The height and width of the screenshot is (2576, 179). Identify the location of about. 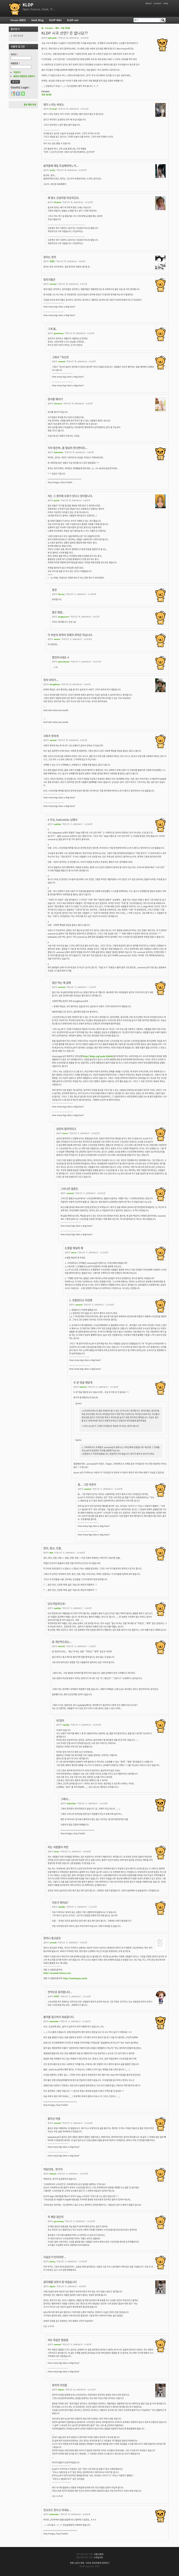
(148, 3).